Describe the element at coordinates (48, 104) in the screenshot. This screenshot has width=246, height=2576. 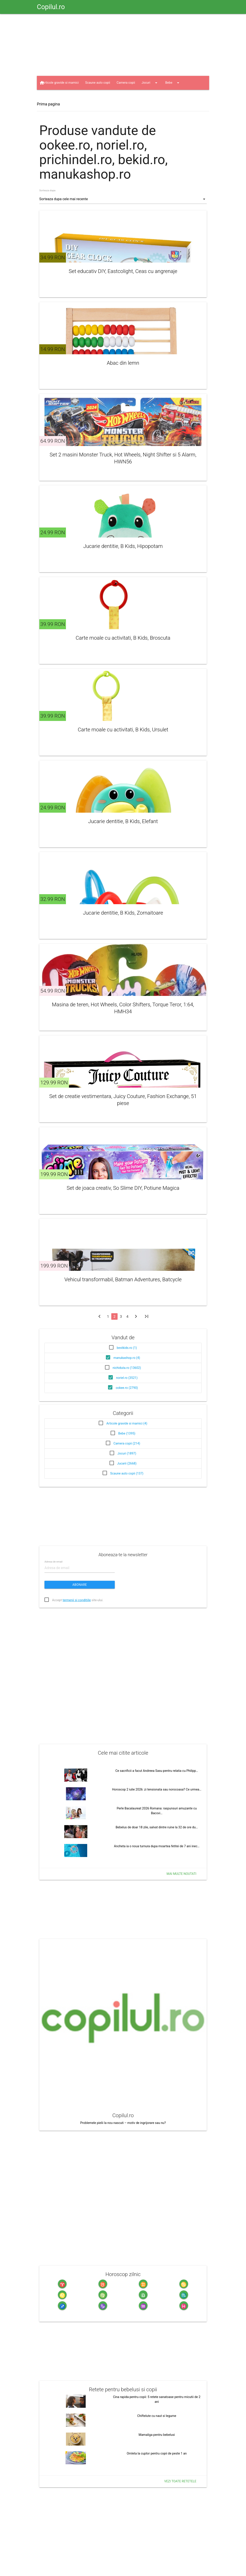
I see `Prima pagina` at that location.